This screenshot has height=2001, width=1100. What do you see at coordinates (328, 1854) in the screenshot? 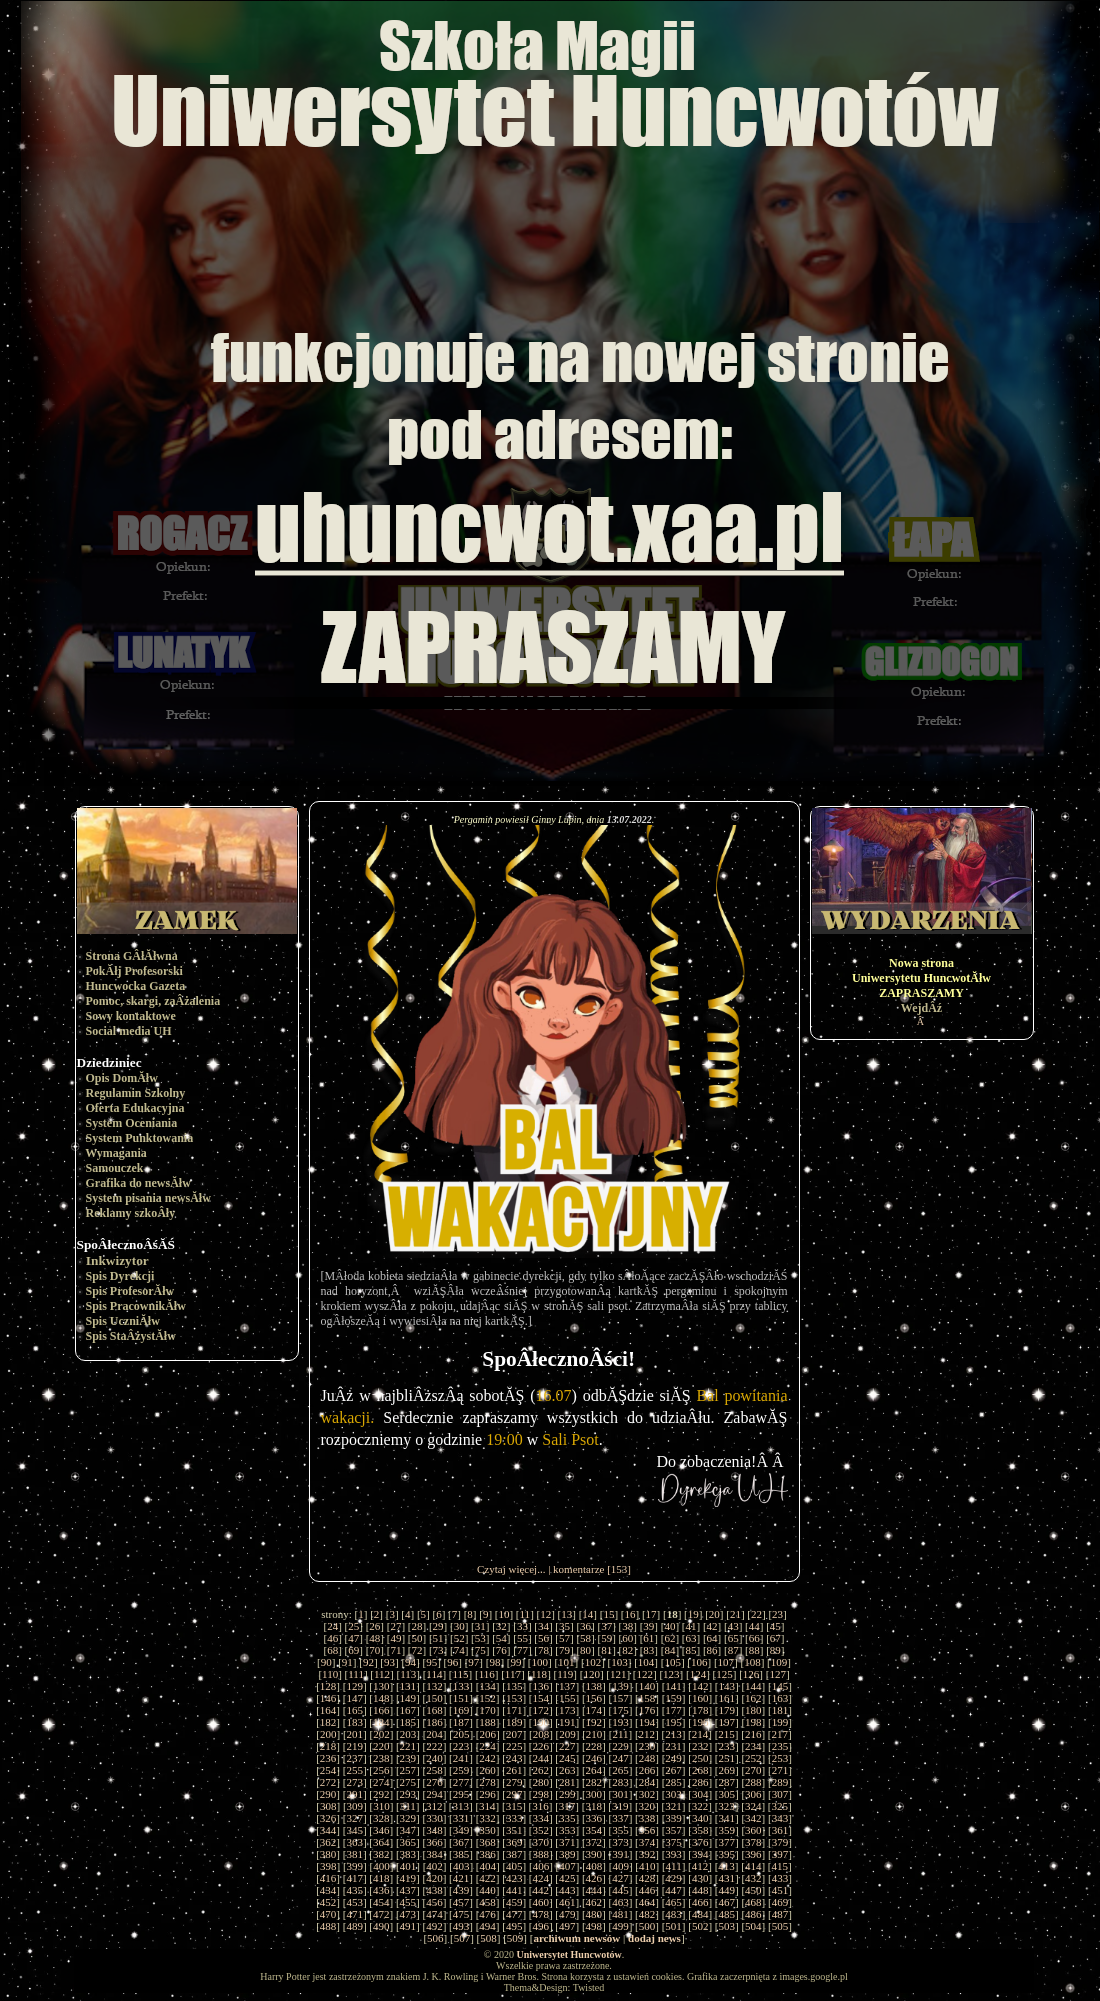
I see `380` at bounding box center [328, 1854].